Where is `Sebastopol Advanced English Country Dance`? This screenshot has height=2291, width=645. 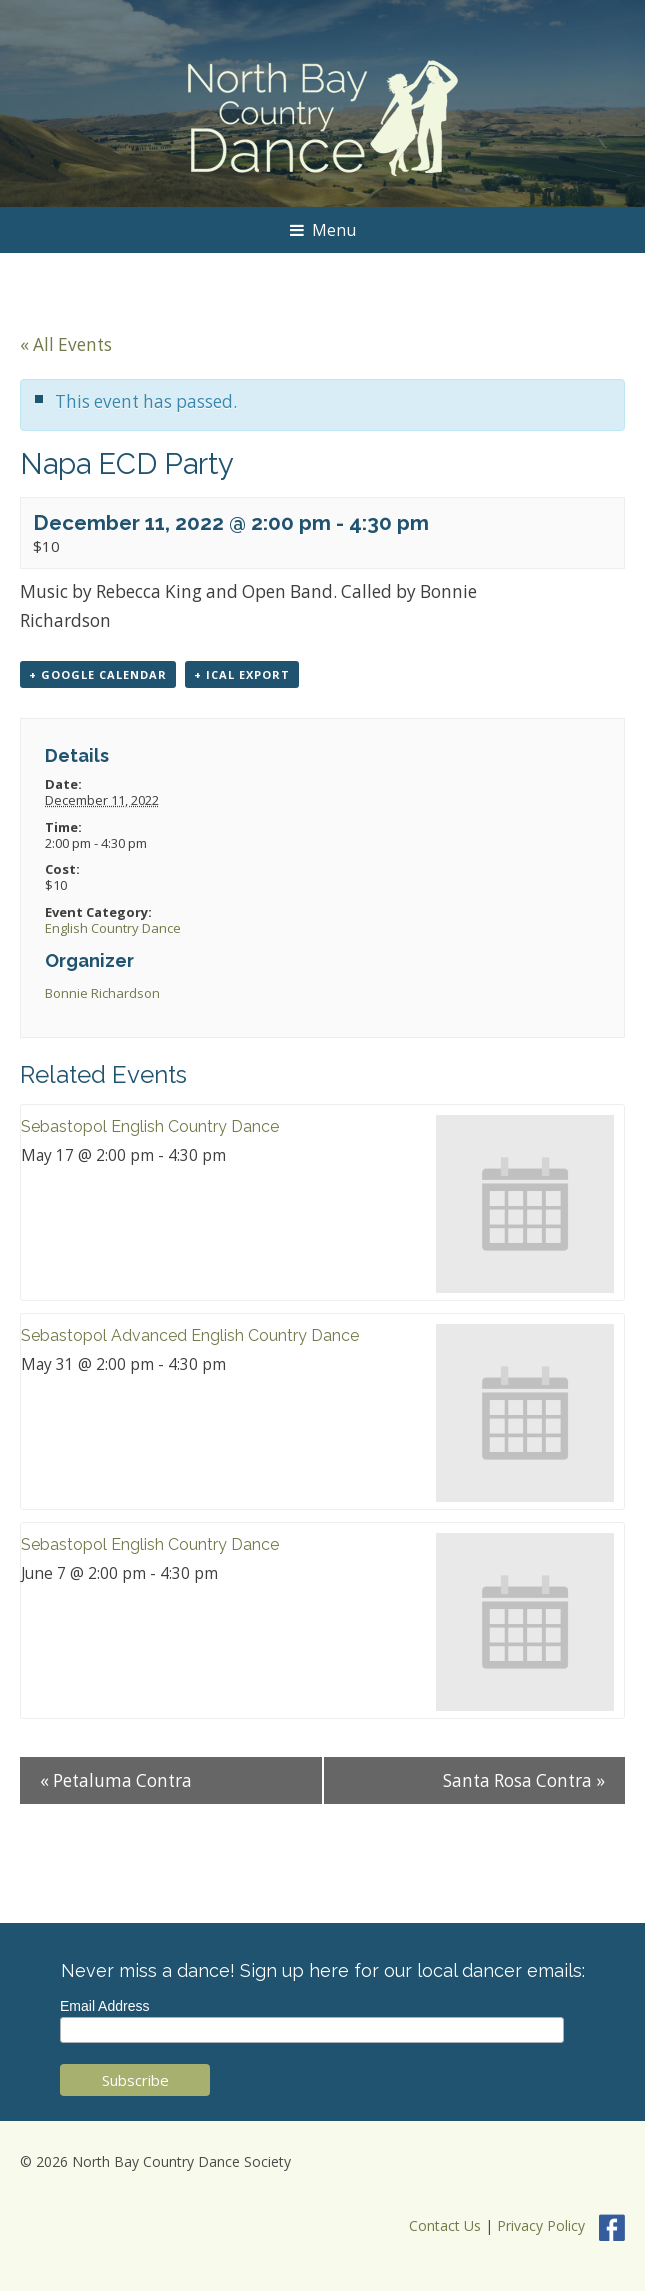
Sebastopol Advanced English Country Dance is located at coordinates (190, 1335).